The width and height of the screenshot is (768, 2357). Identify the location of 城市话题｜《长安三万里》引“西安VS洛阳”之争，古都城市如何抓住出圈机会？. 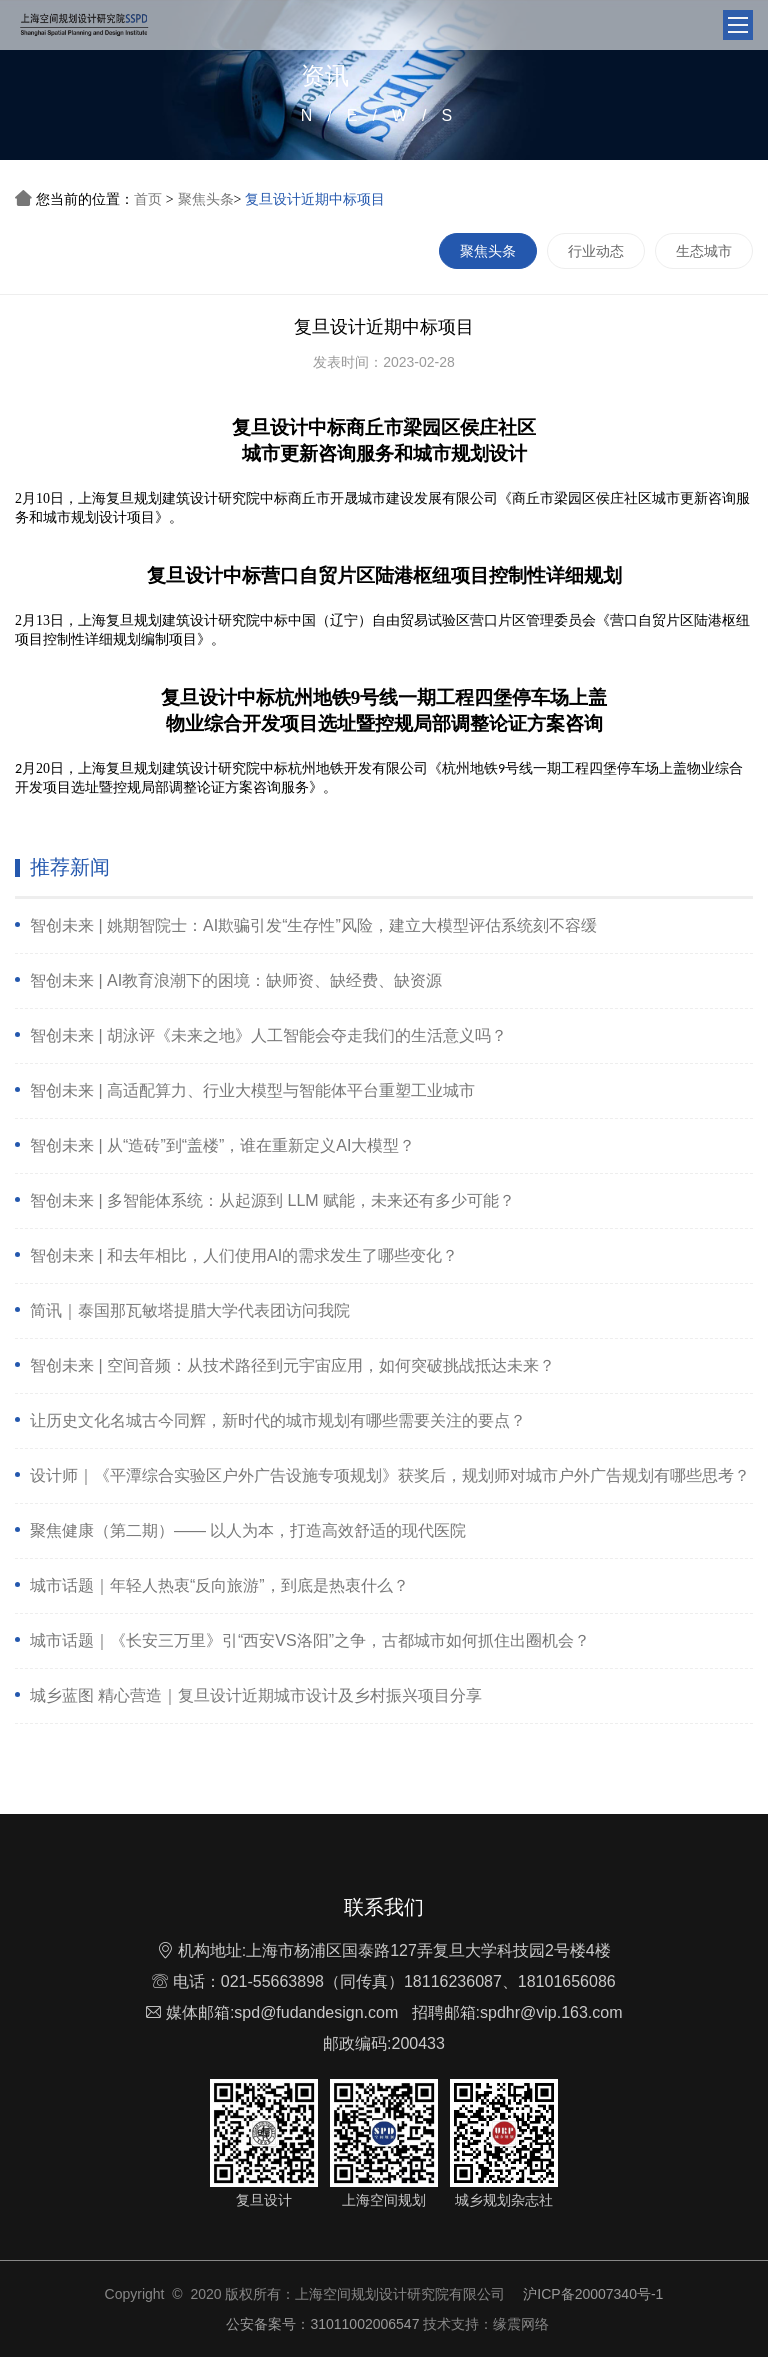
(310, 1640).